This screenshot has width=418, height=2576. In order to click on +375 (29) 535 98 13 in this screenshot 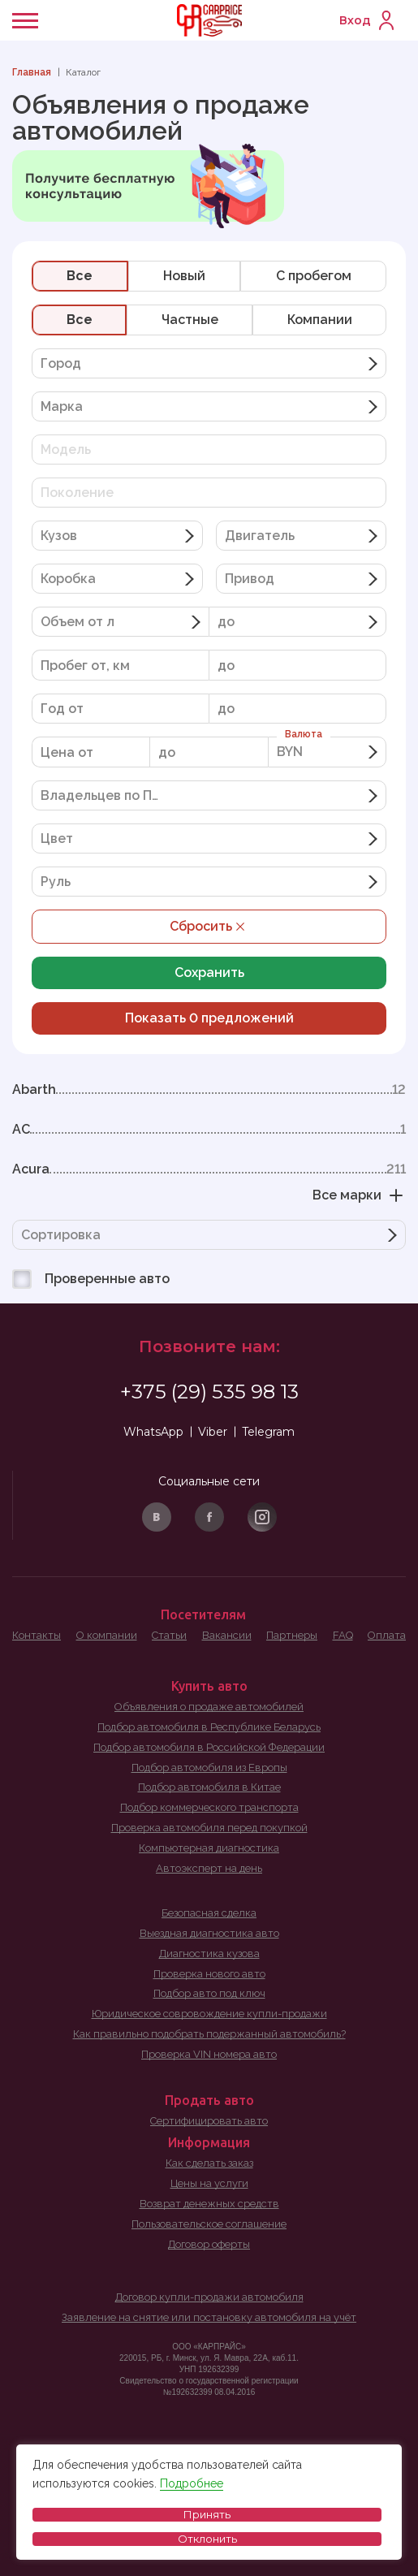, I will do `click(209, 1391)`.